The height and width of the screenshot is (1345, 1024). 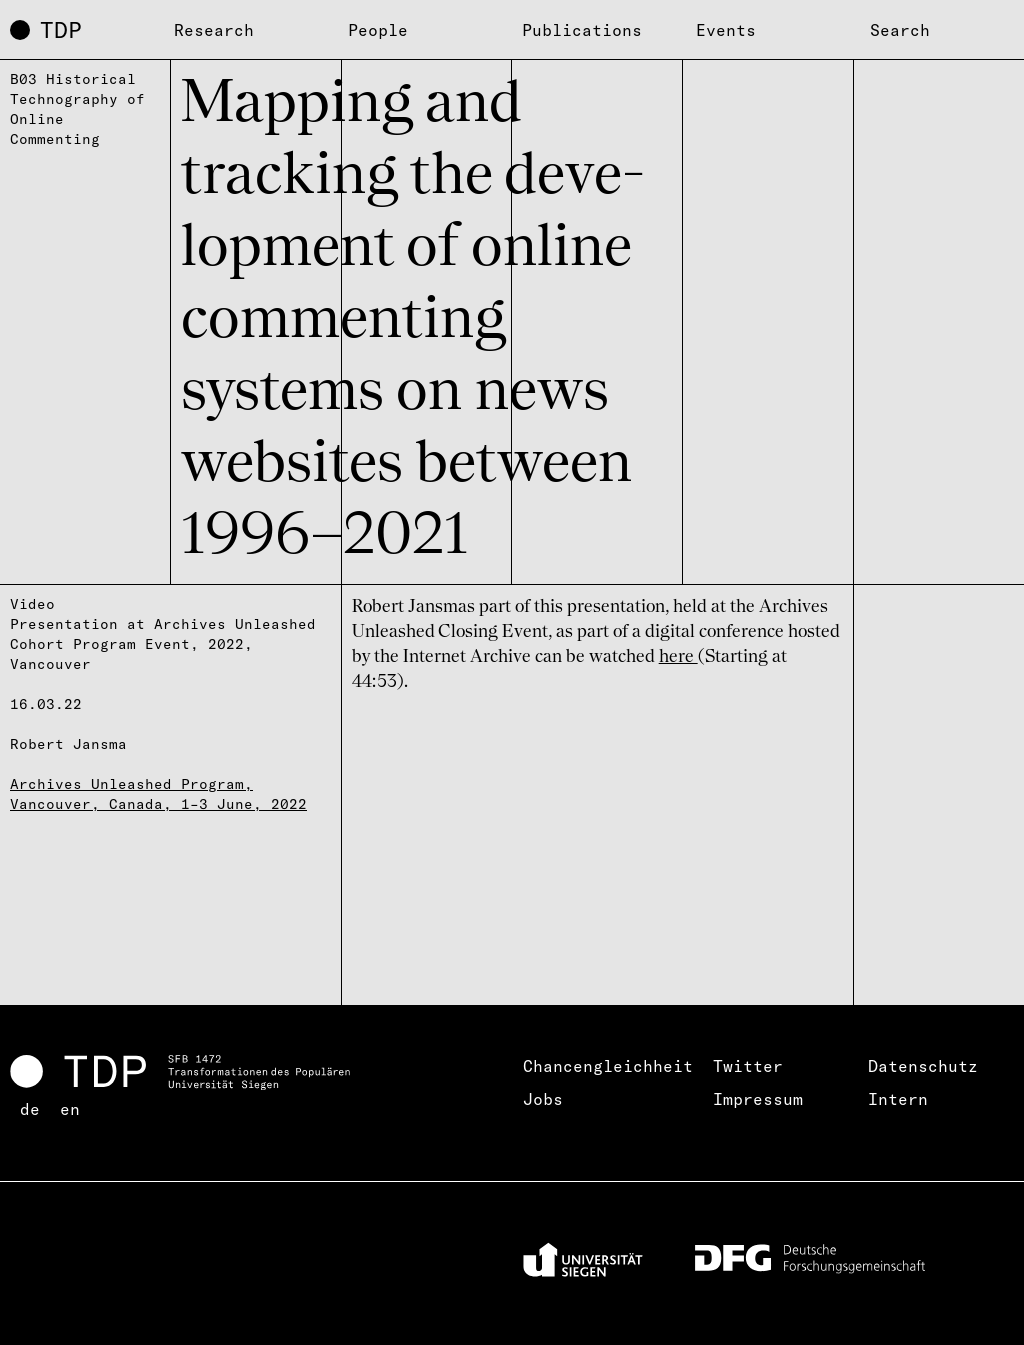 What do you see at coordinates (378, 30) in the screenshot?
I see `People` at bounding box center [378, 30].